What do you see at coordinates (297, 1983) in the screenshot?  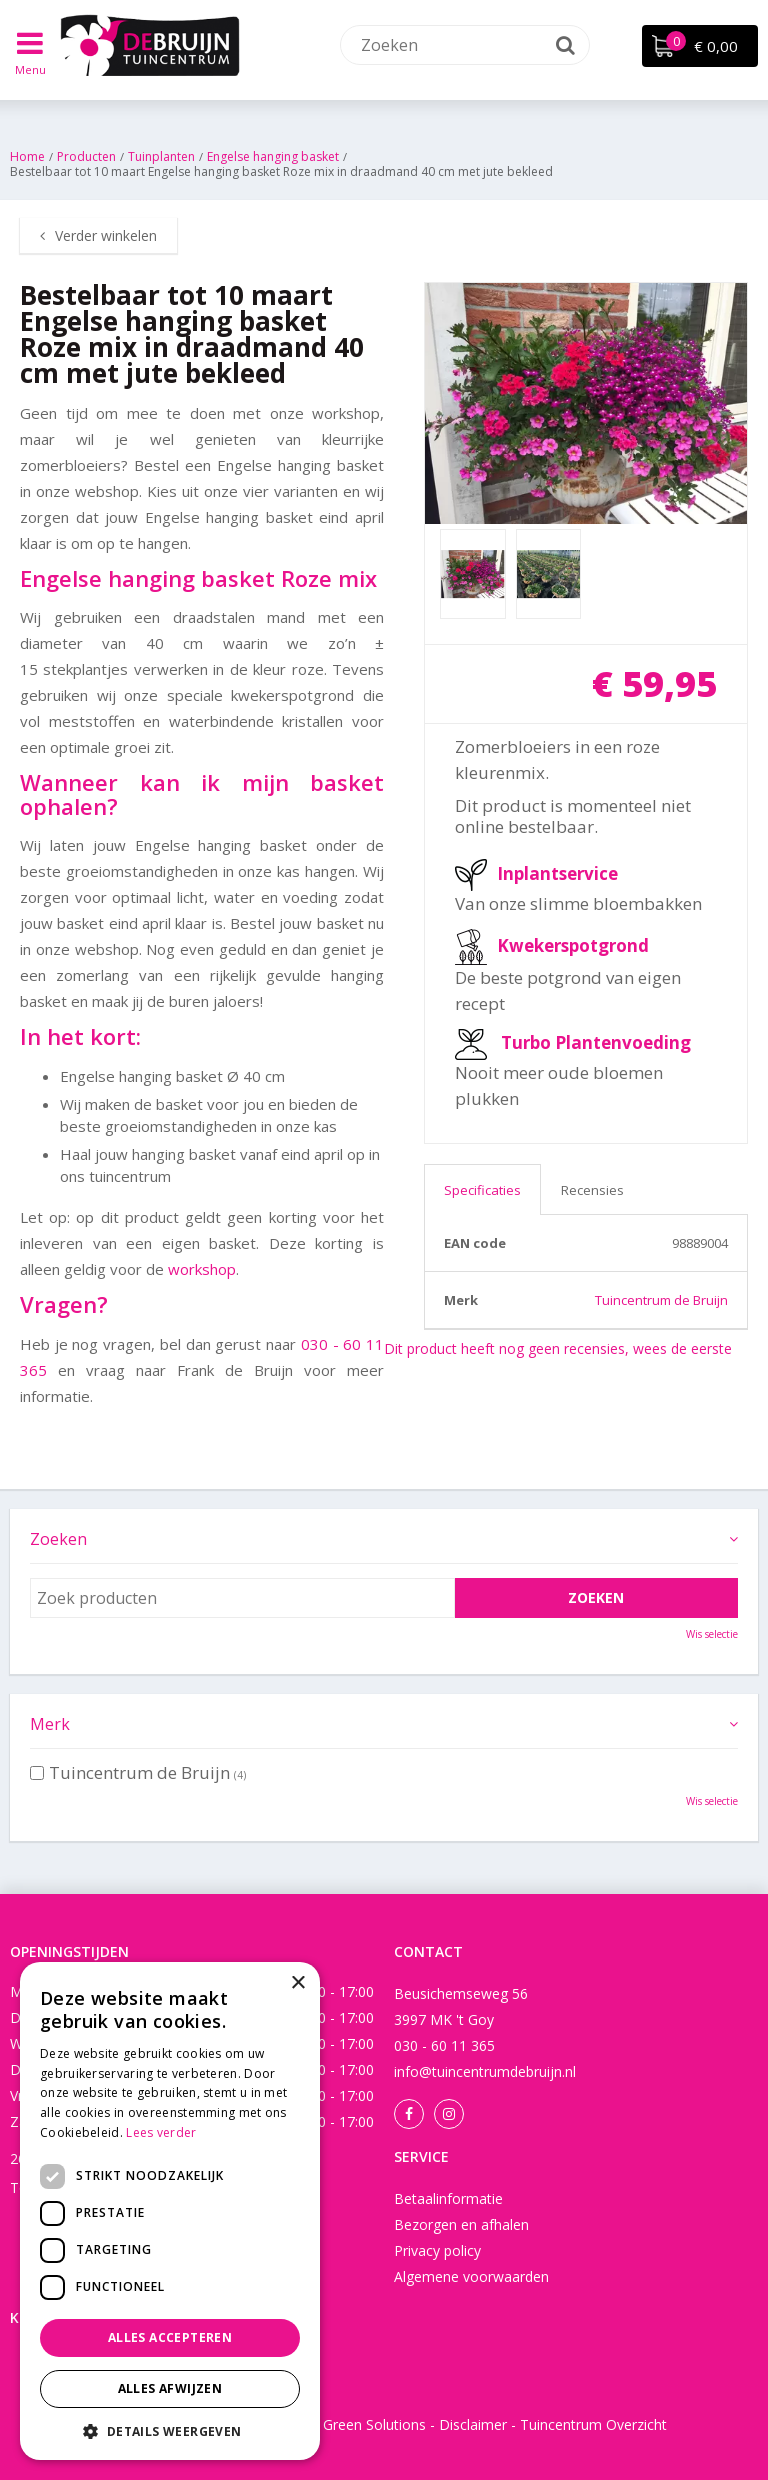 I see `× [button]` at bounding box center [297, 1983].